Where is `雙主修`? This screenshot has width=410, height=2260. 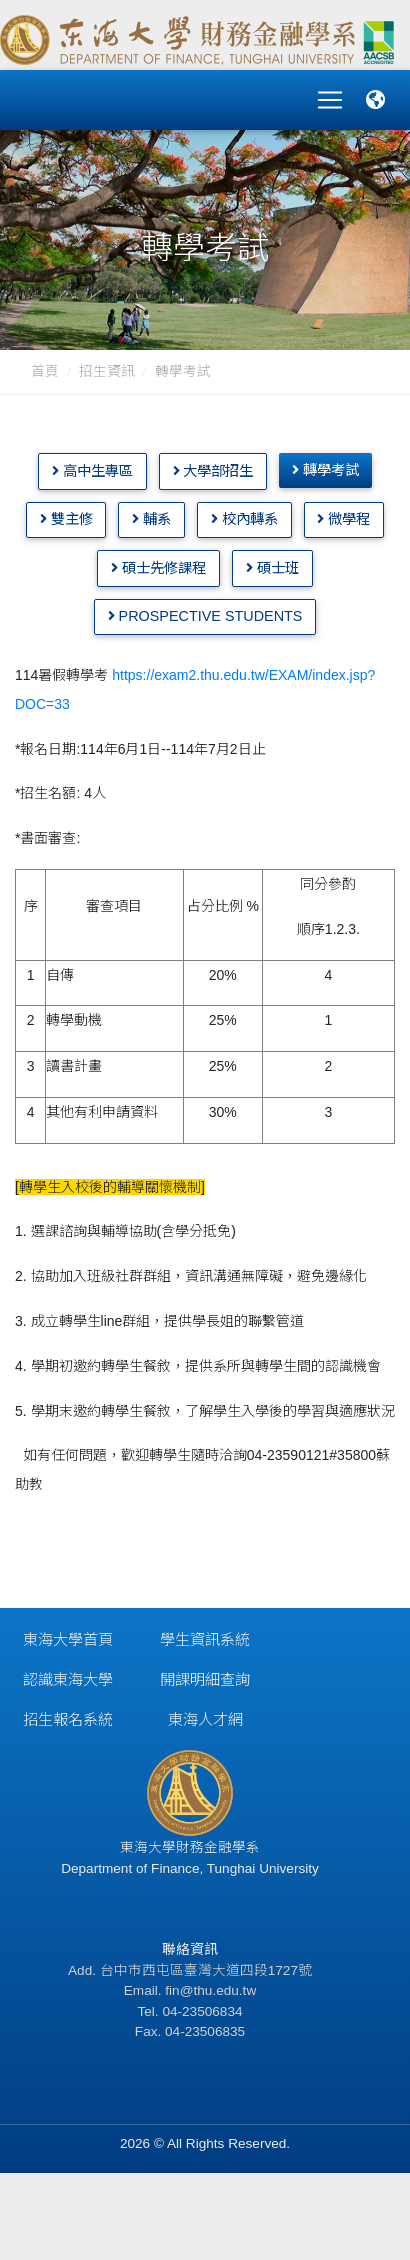
雙主修 is located at coordinates (66, 519).